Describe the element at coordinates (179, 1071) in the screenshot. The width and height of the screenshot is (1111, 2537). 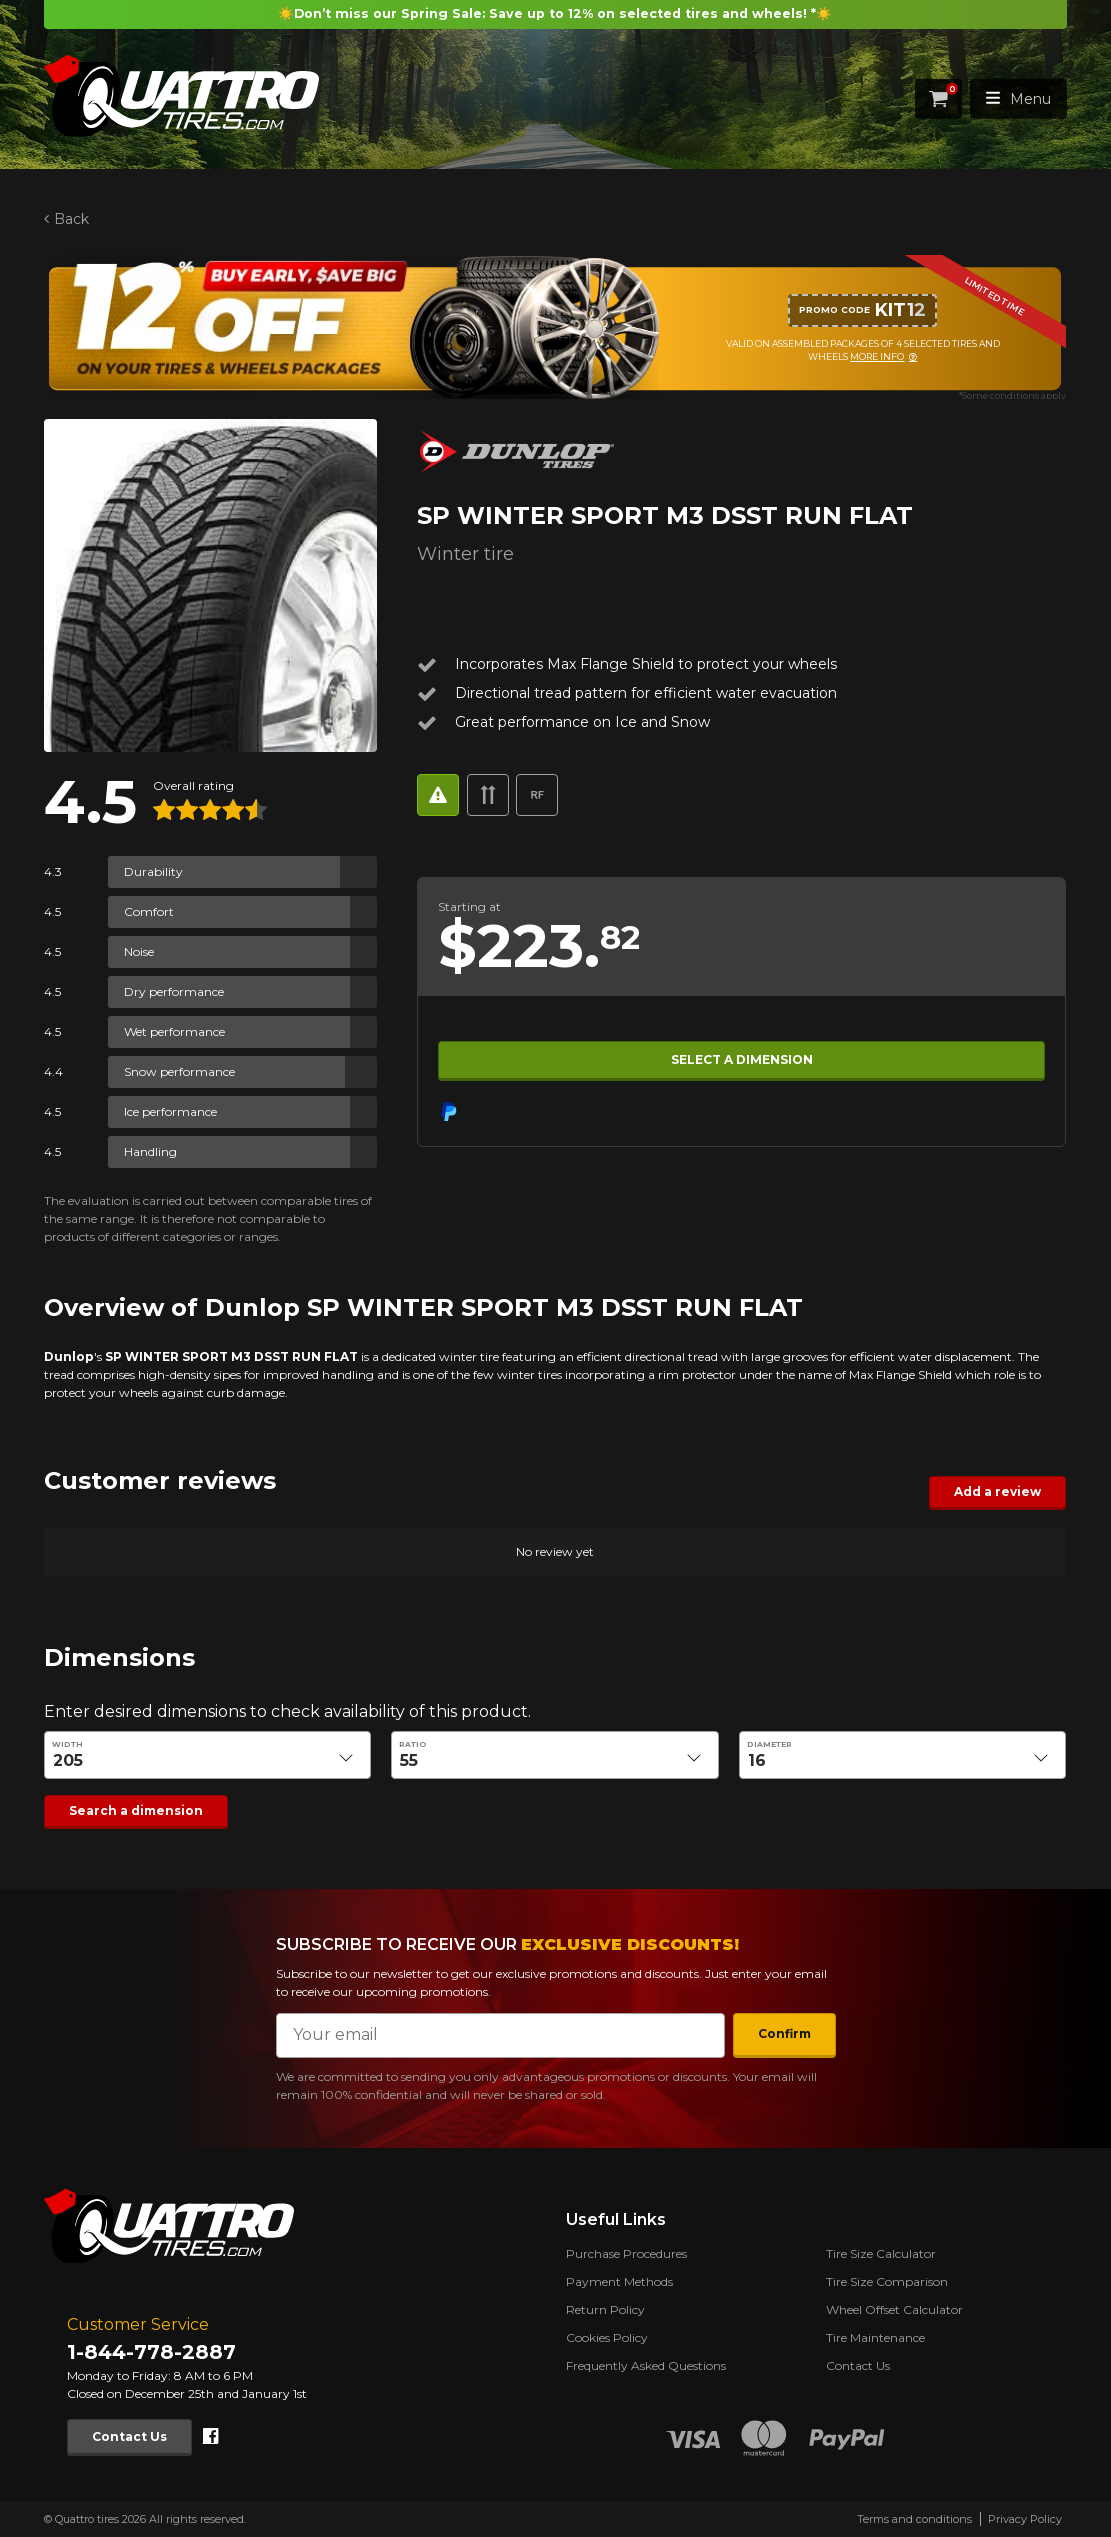
I see `Snow performance` at that location.